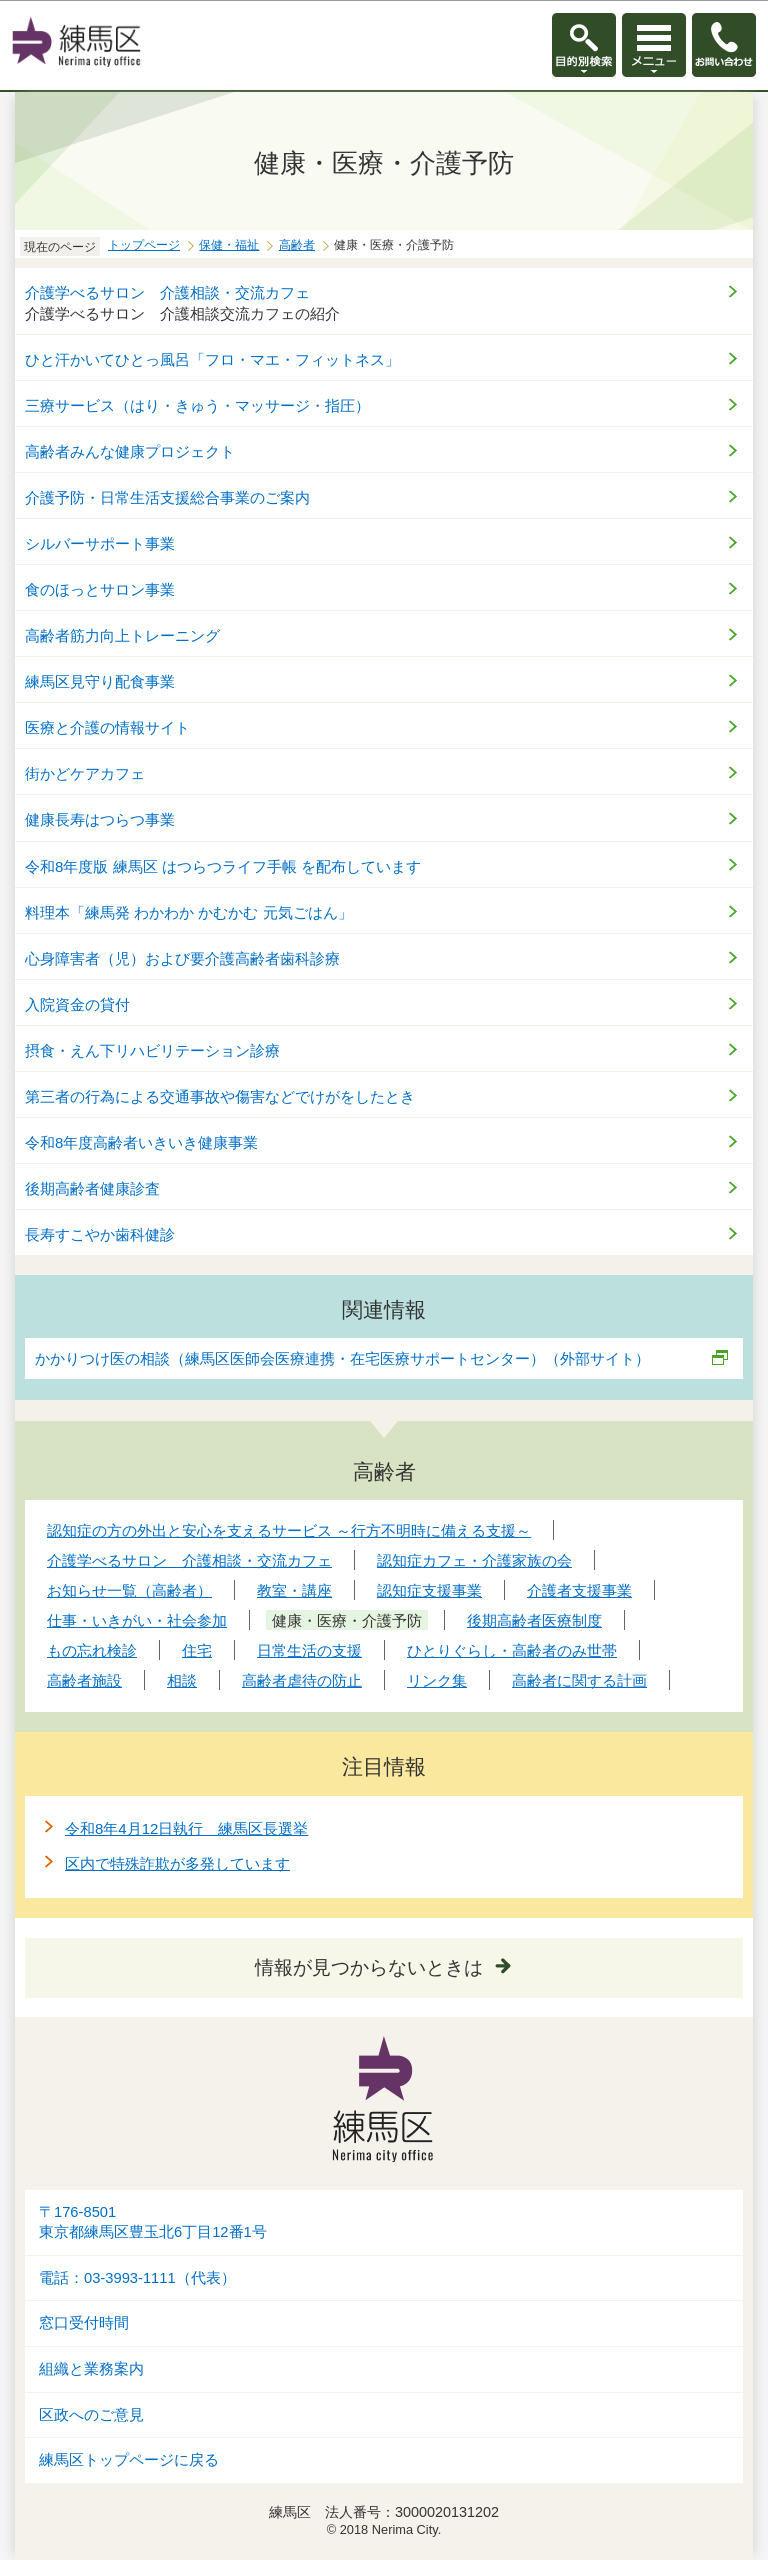  What do you see at coordinates (182, 958) in the screenshot?
I see `心身障害者（児）および要介護高齢者歯科診療` at bounding box center [182, 958].